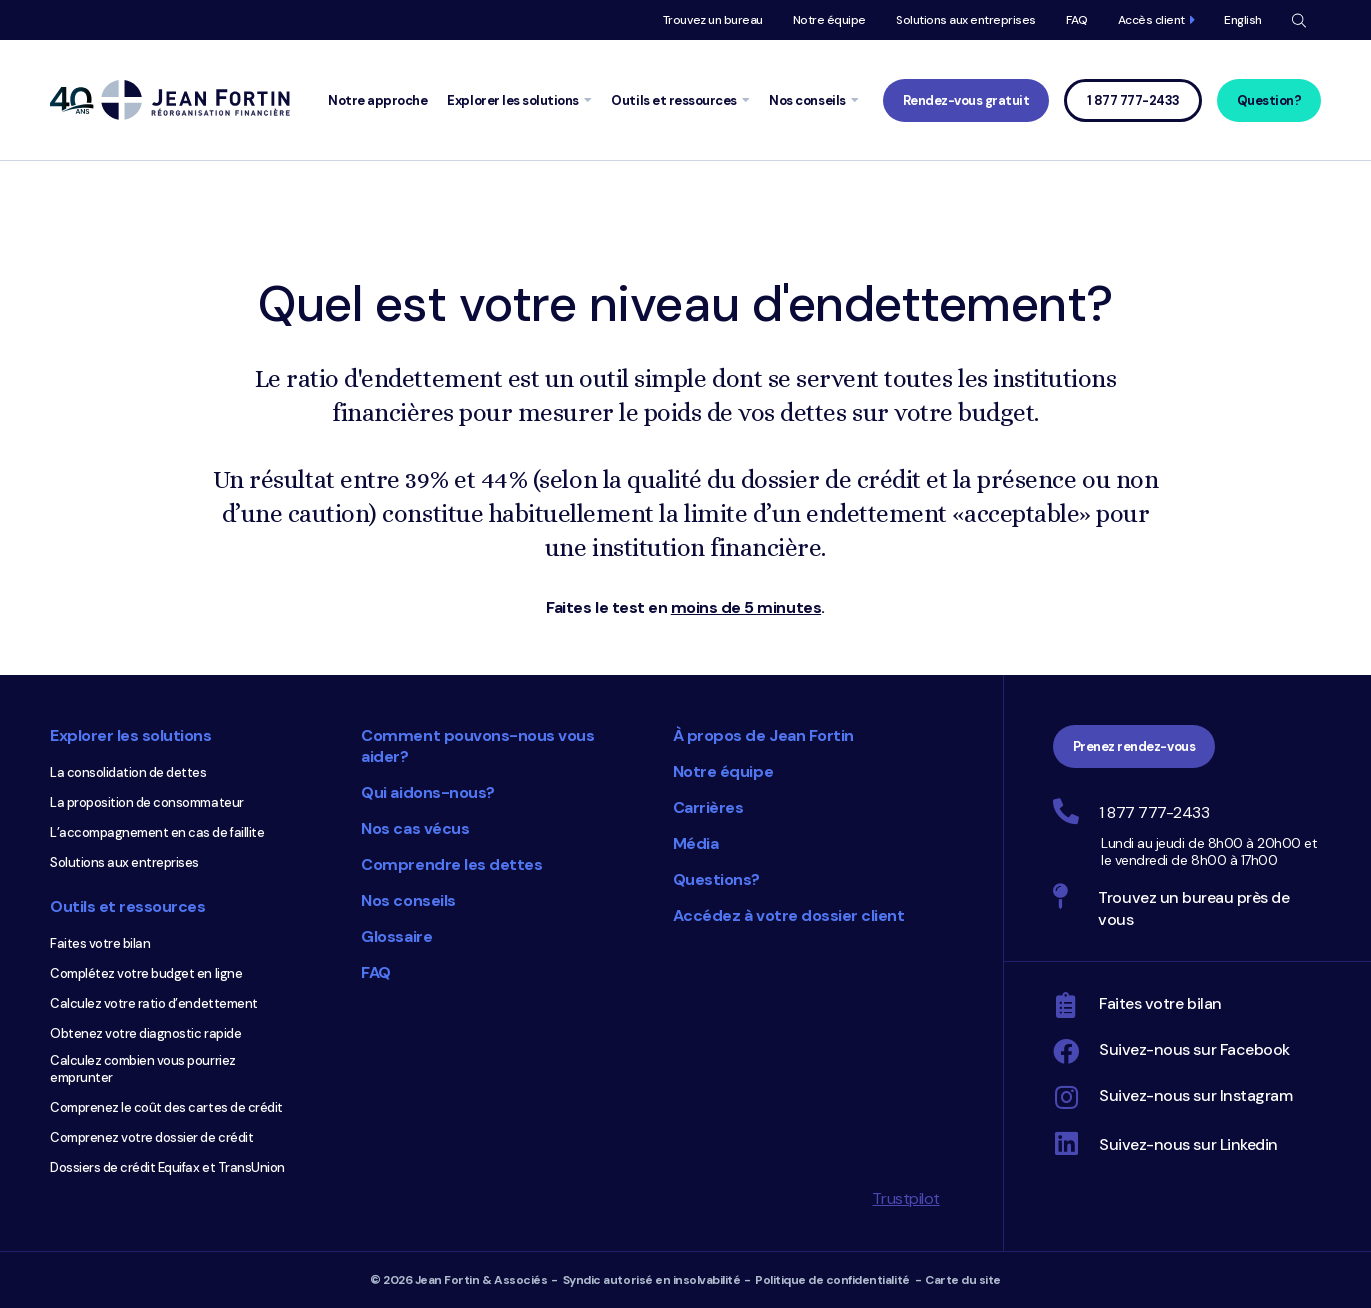 The width and height of the screenshot is (1371, 1308). Describe the element at coordinates (408, 900) in the screenshot. I see `Nos conseils` at that location.